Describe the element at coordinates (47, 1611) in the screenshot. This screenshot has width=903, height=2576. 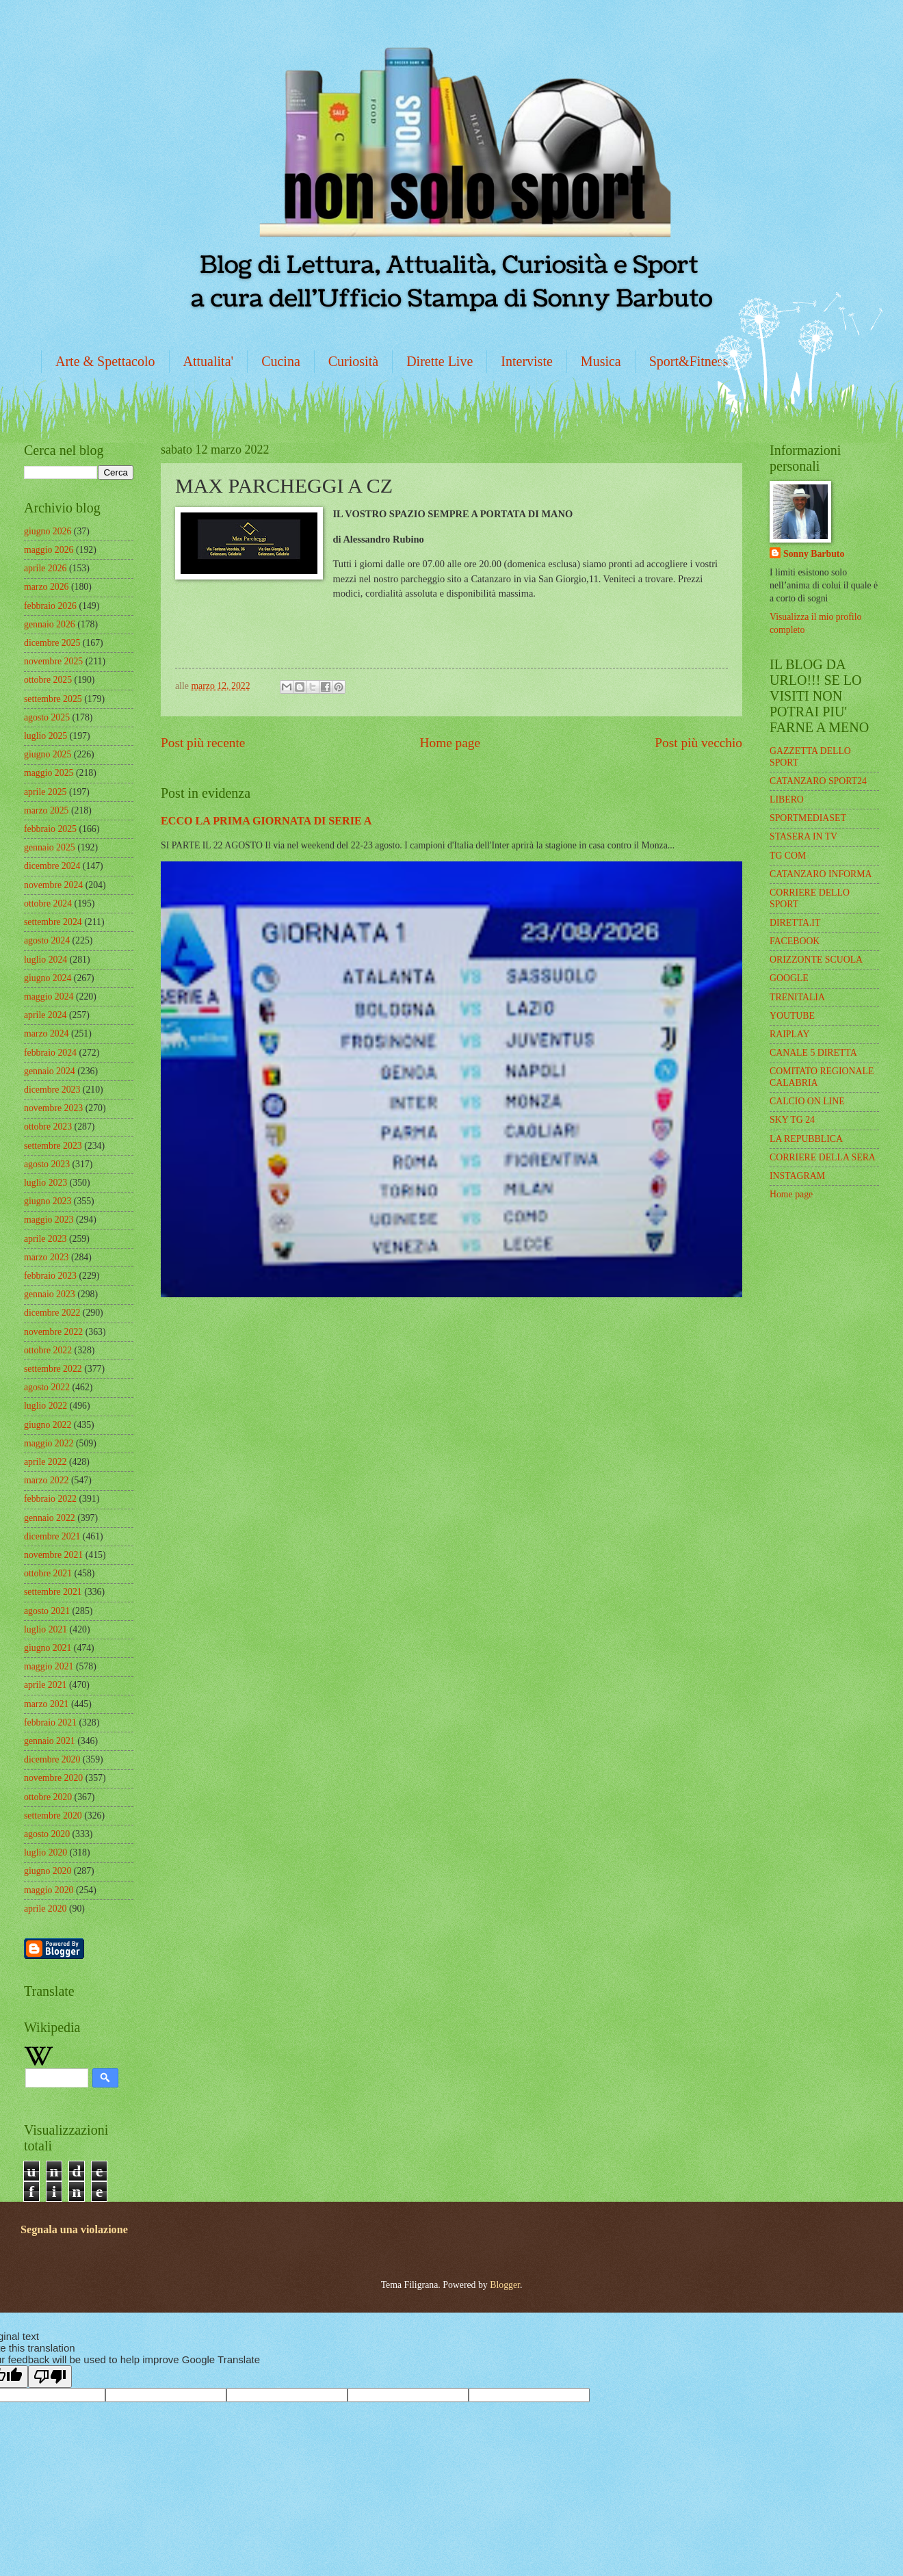
I see `agosto 2021` at that location.